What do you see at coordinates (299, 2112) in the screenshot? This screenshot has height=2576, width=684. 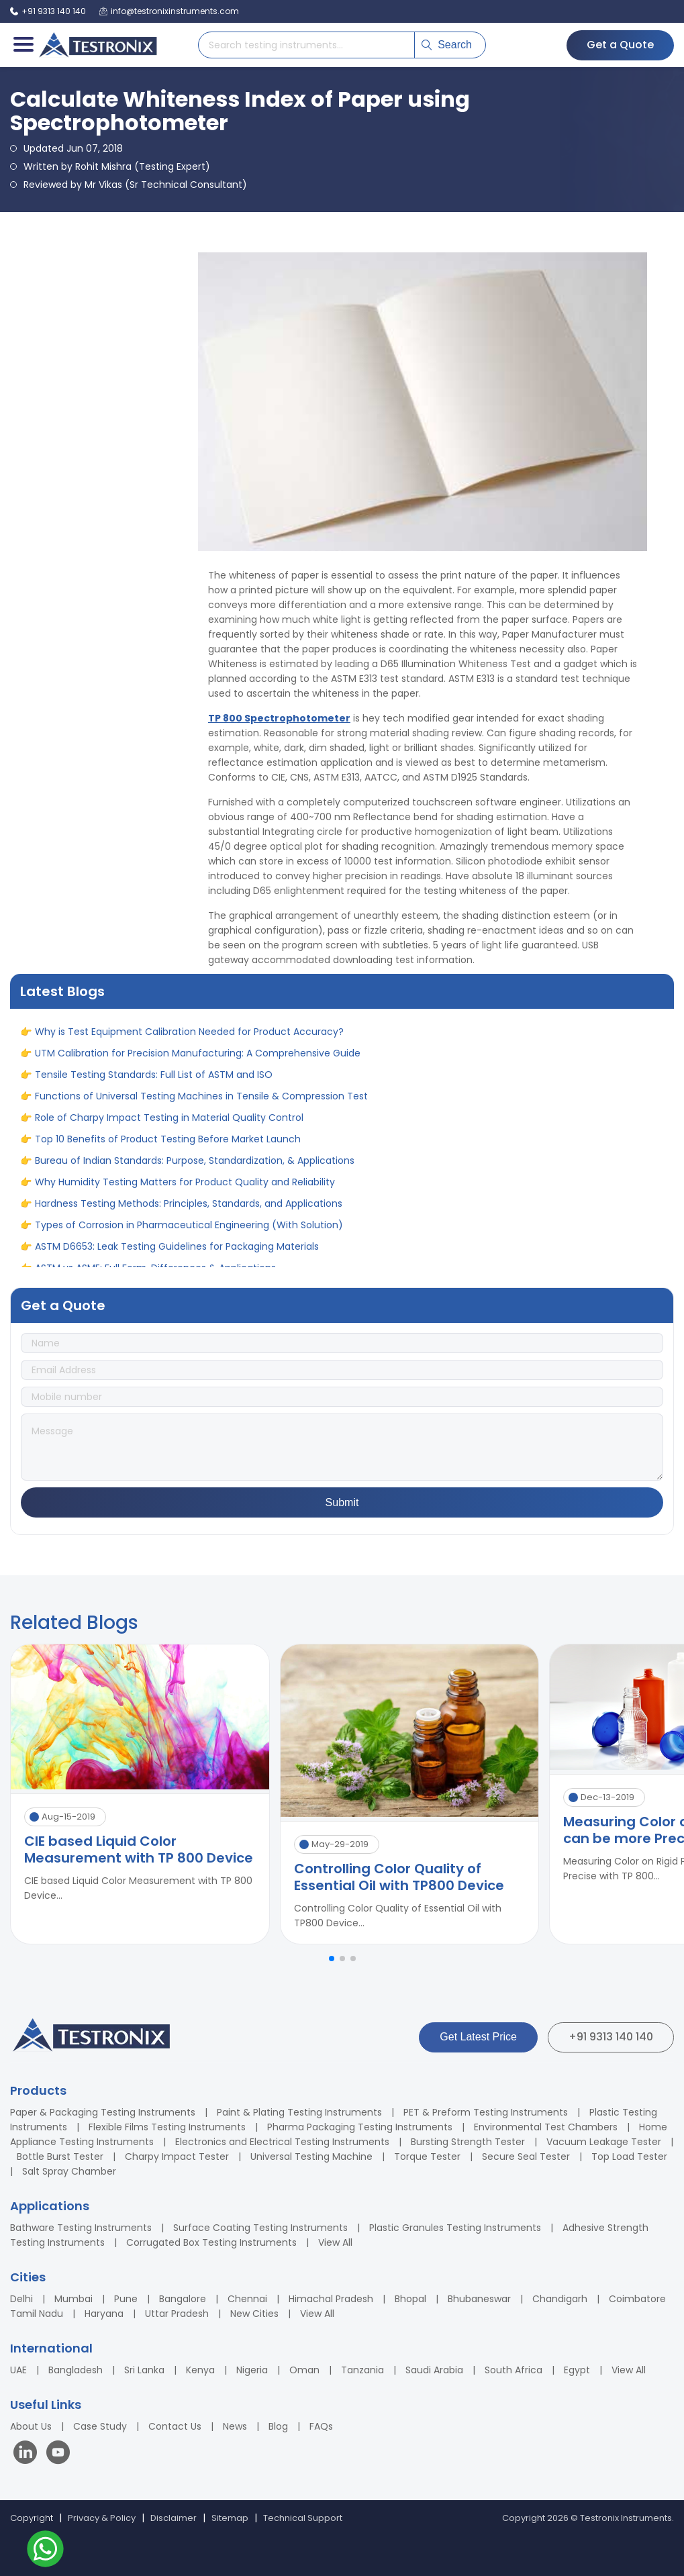 I see `Paint & Plating Testing Instruments` at bounding box center [299, 2112].